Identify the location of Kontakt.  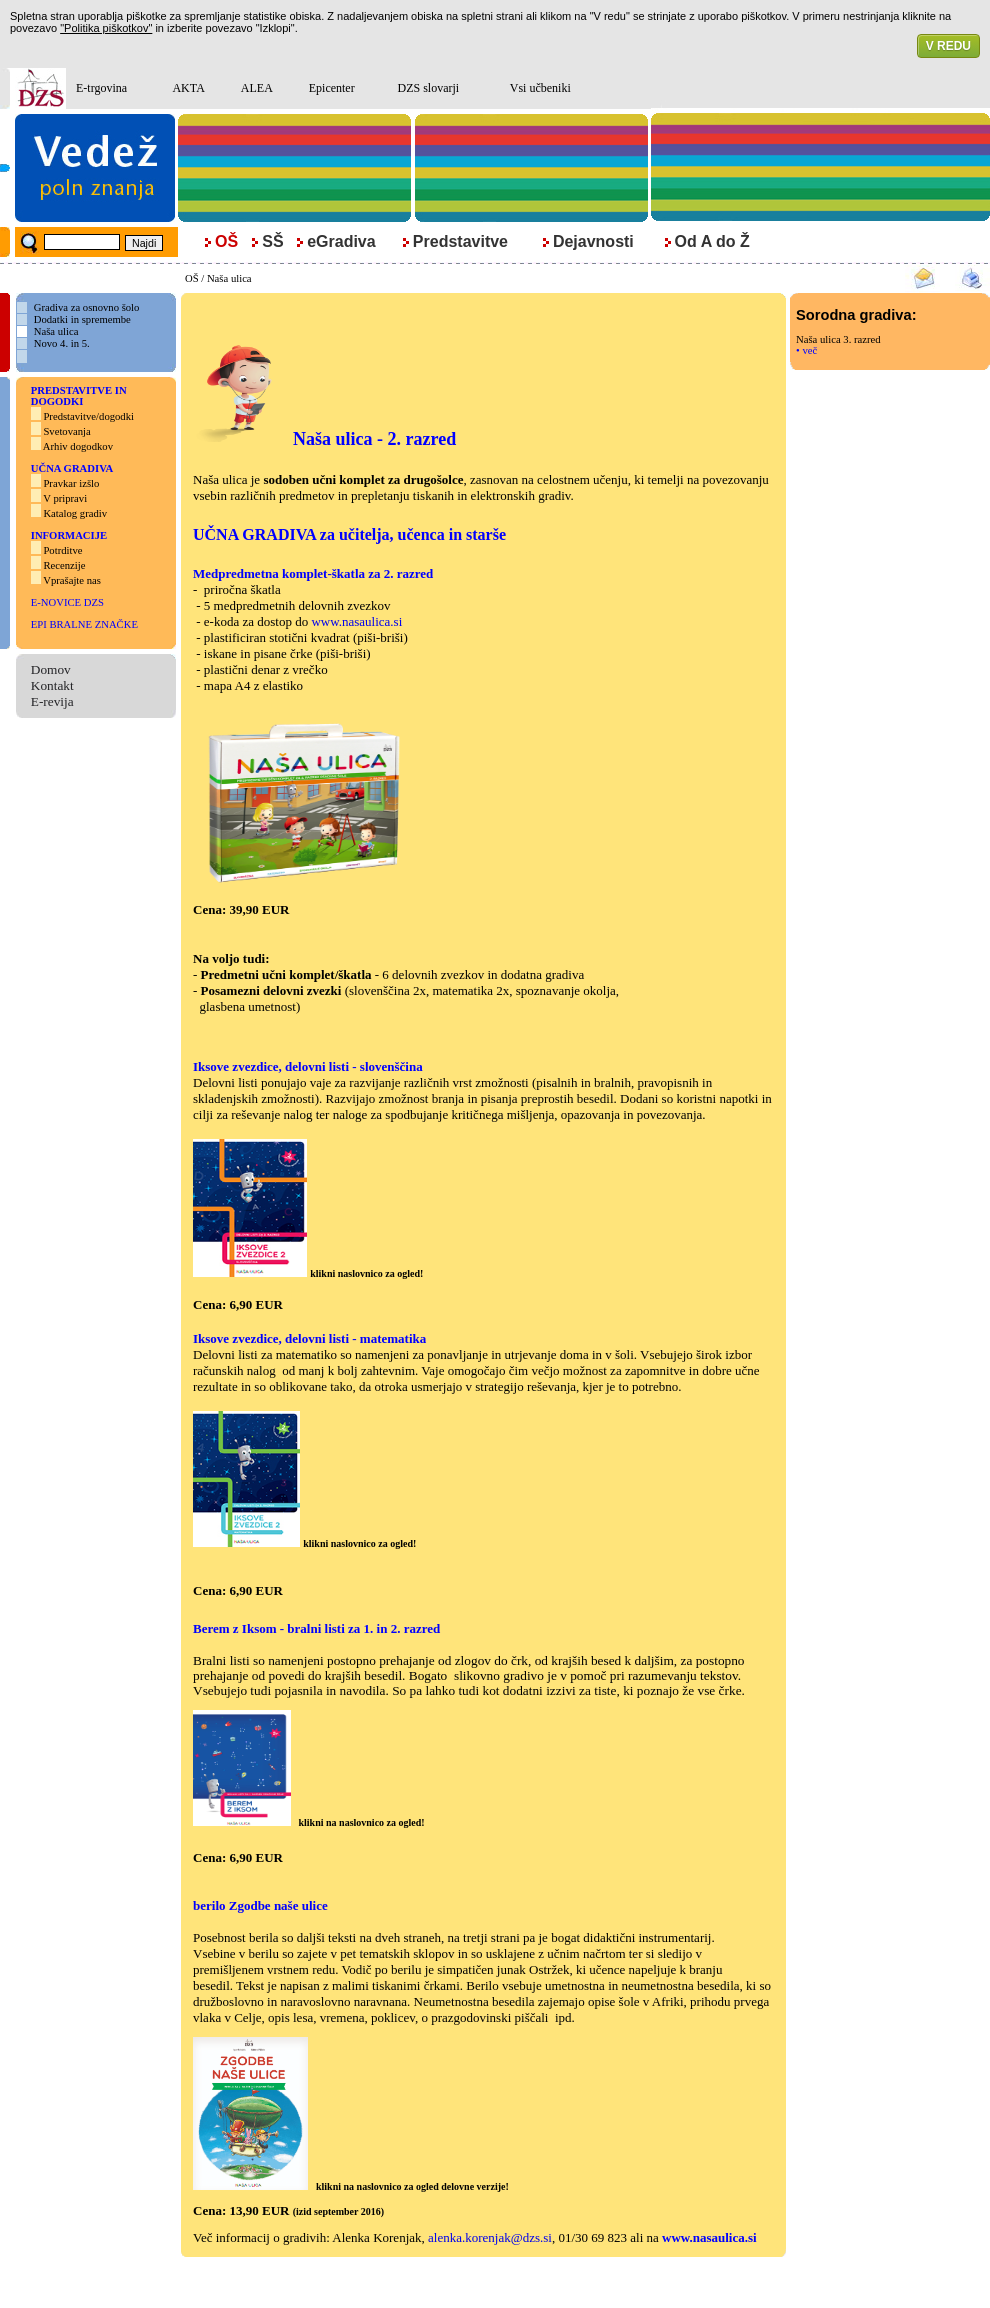
(52, 685).